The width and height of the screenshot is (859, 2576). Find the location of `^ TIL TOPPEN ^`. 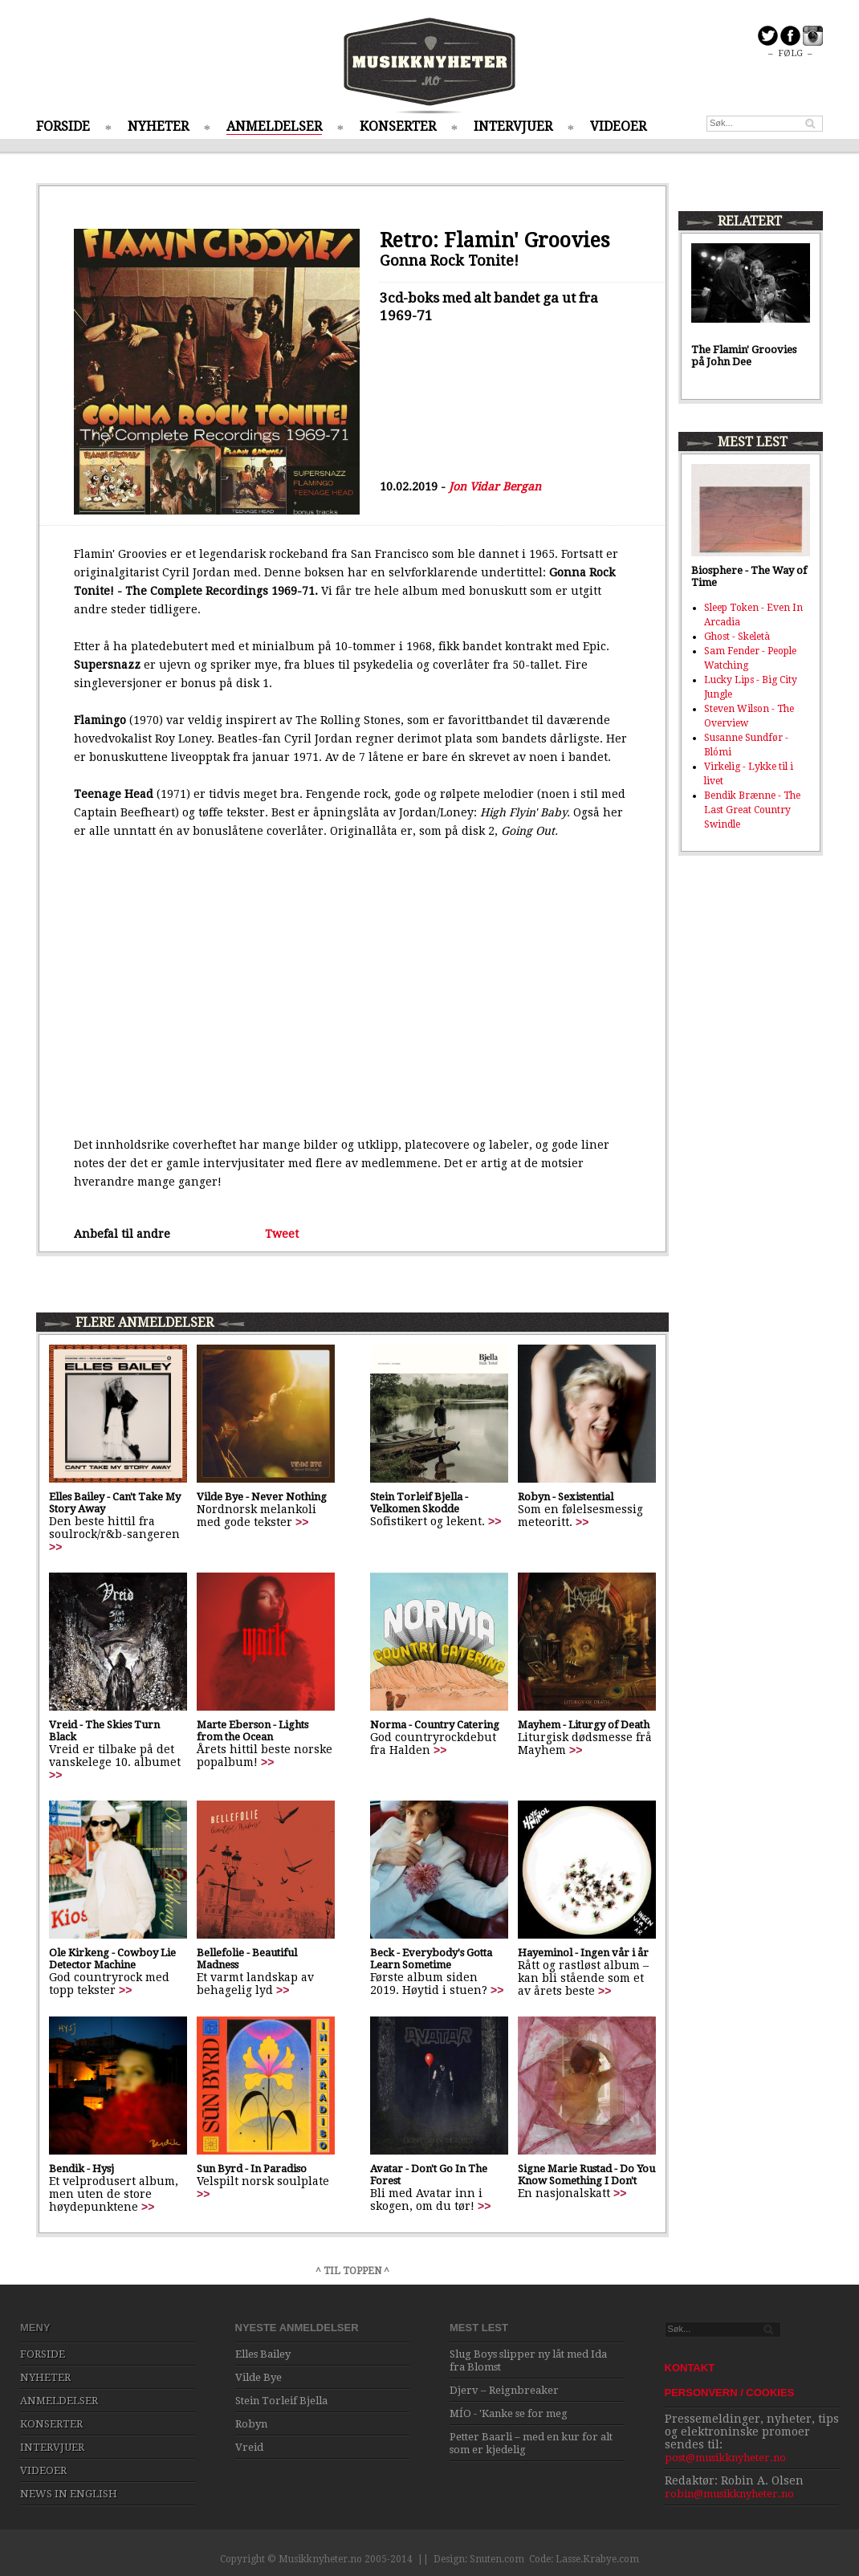

^ TIL TOPPEN ^ is located at coordinates (352, 2271).